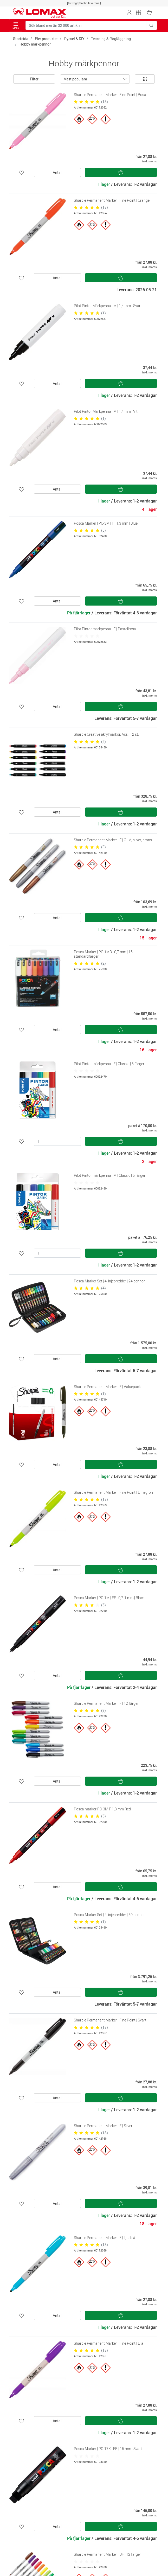 This screenshot has height=2576, width=168. Describe the element at coordinates (111, 38) in the screenshot. I see `Teckning & färgläggning` at that location.